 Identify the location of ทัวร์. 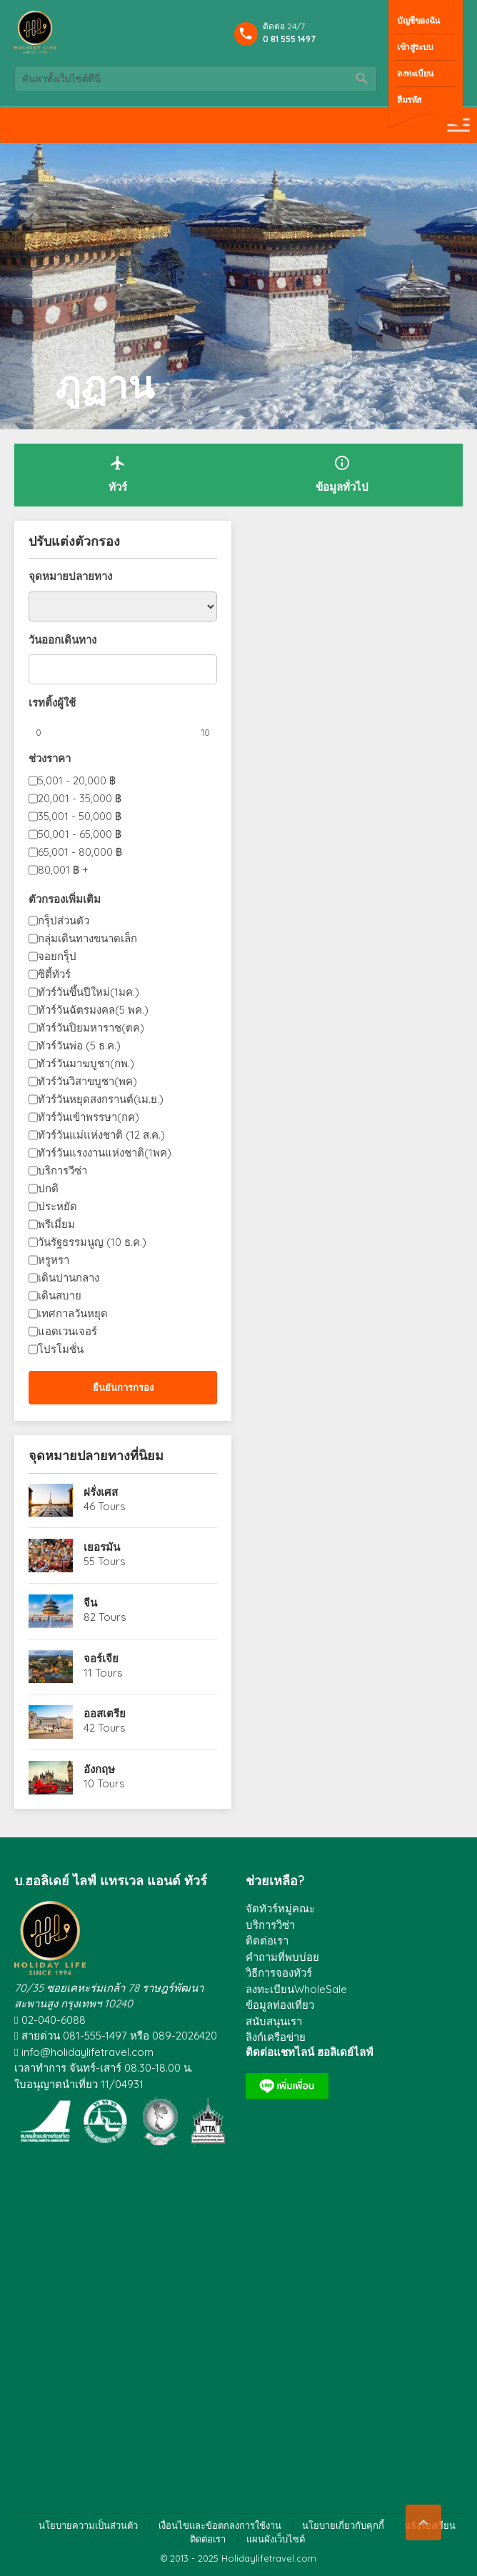
(118, 474).